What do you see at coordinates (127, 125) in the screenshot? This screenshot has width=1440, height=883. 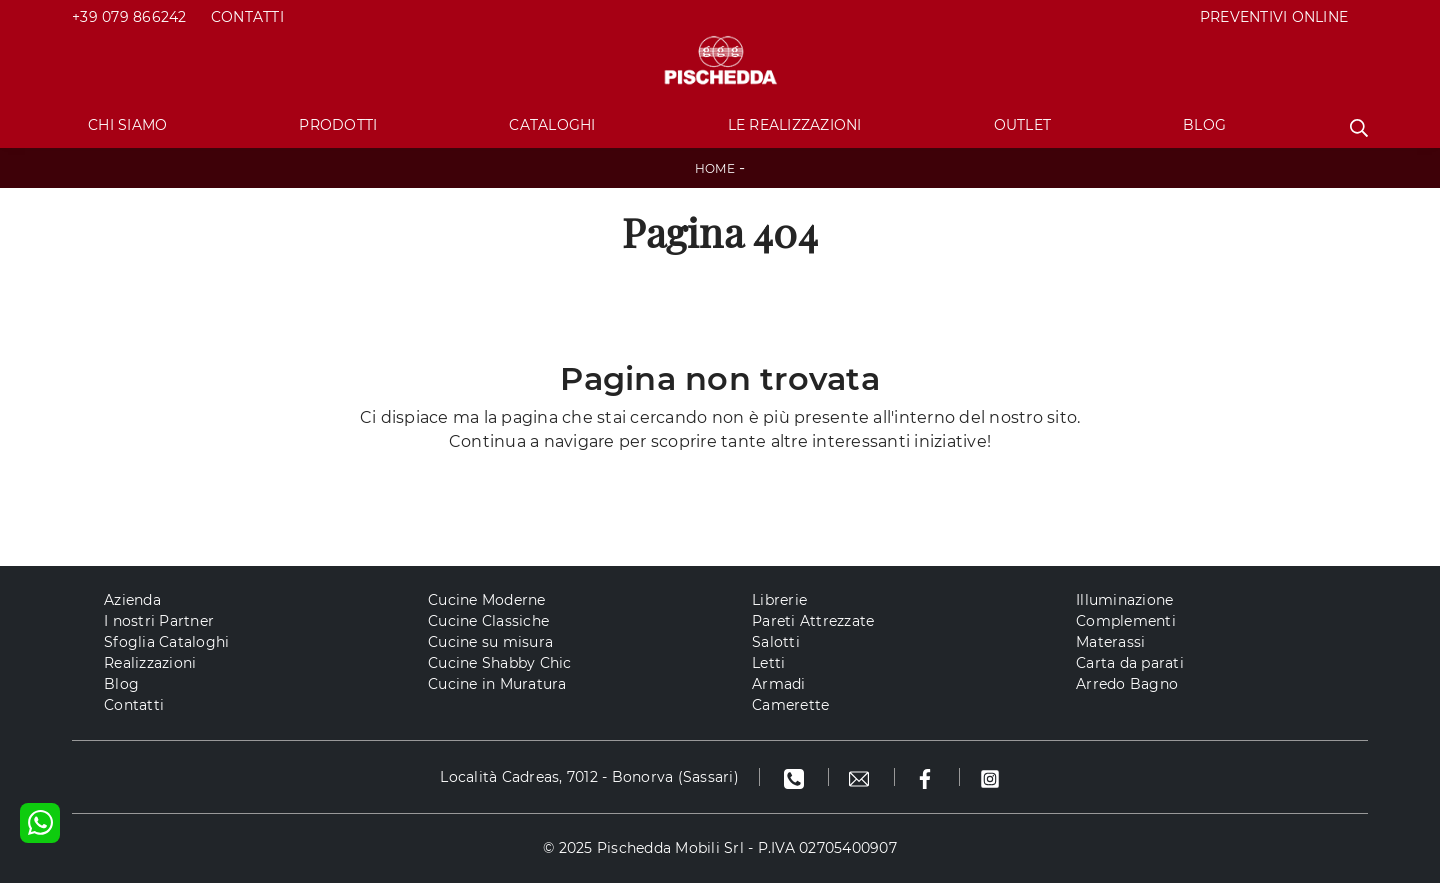 I see `Chi Siamo` at bounding box center [127, 125].